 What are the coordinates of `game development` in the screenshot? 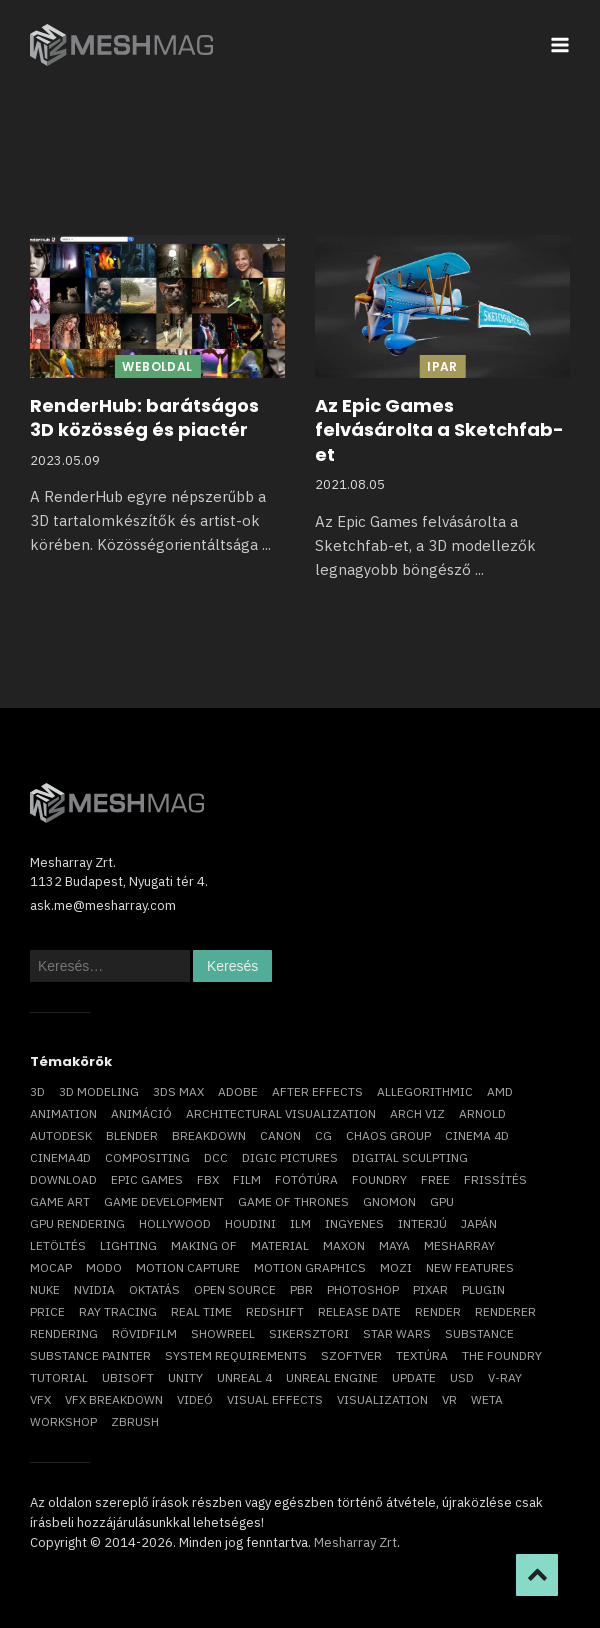 It's located at (164, 1201).